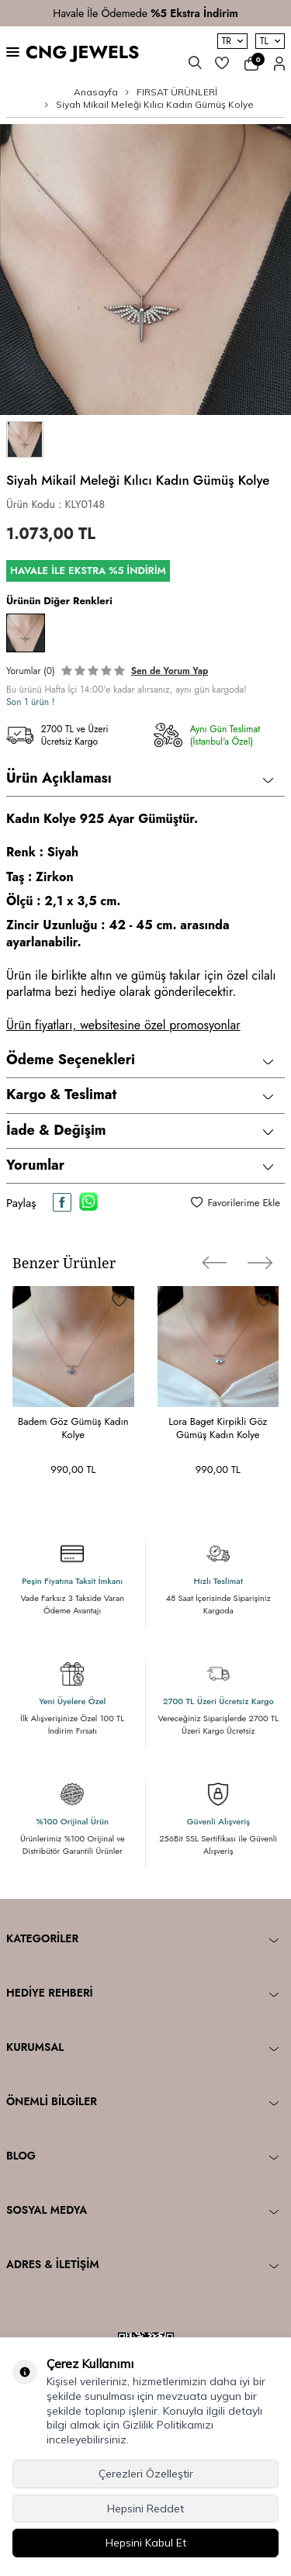  I want to click on TR, so click(232, 41).